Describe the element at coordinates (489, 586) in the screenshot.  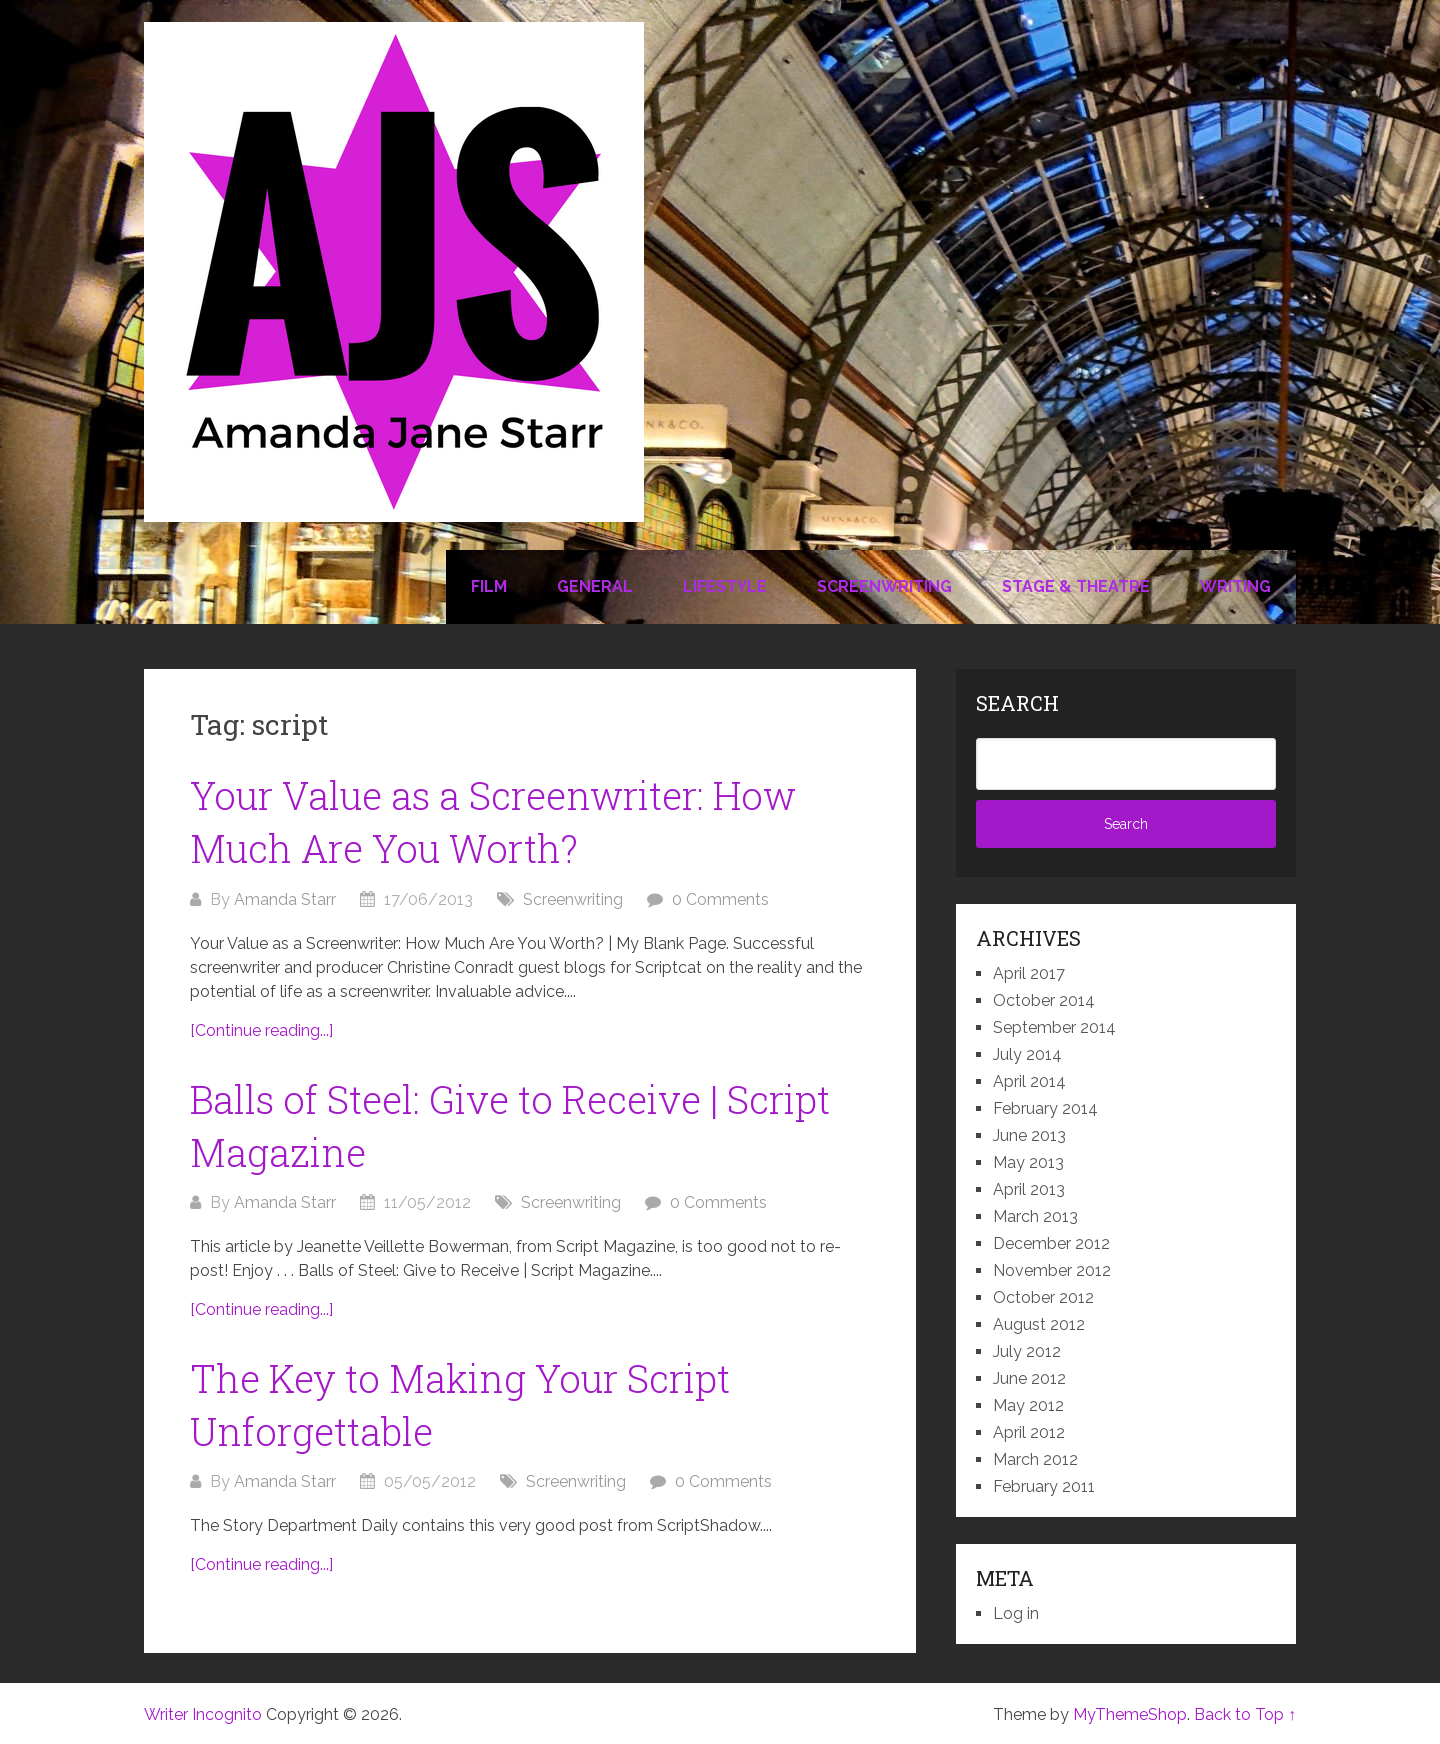
I see `Film` at that location.